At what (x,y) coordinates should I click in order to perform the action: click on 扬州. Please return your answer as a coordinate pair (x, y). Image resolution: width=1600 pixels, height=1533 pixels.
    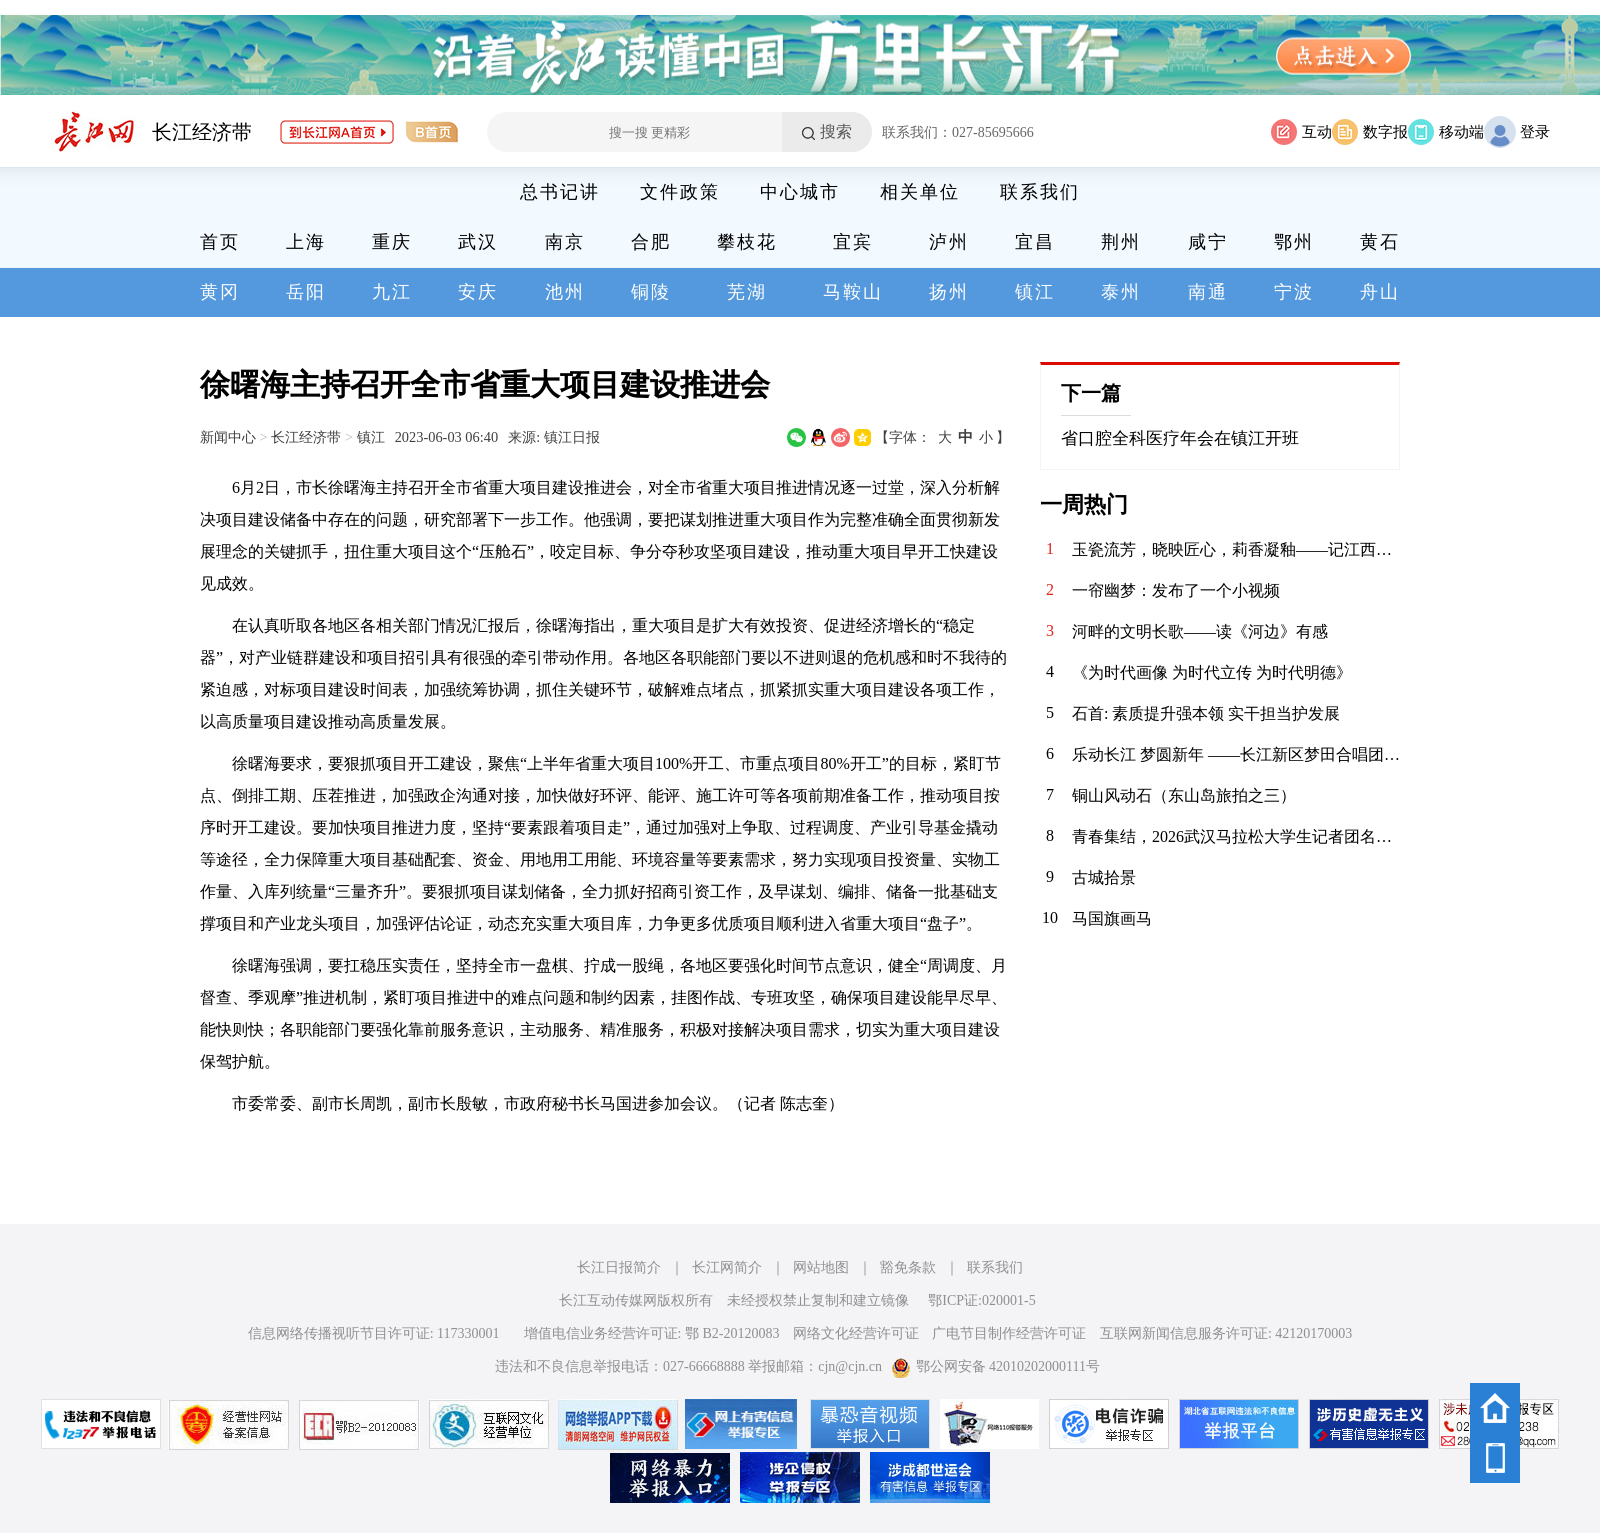
    Looking at the image, I should click on (949, 292).